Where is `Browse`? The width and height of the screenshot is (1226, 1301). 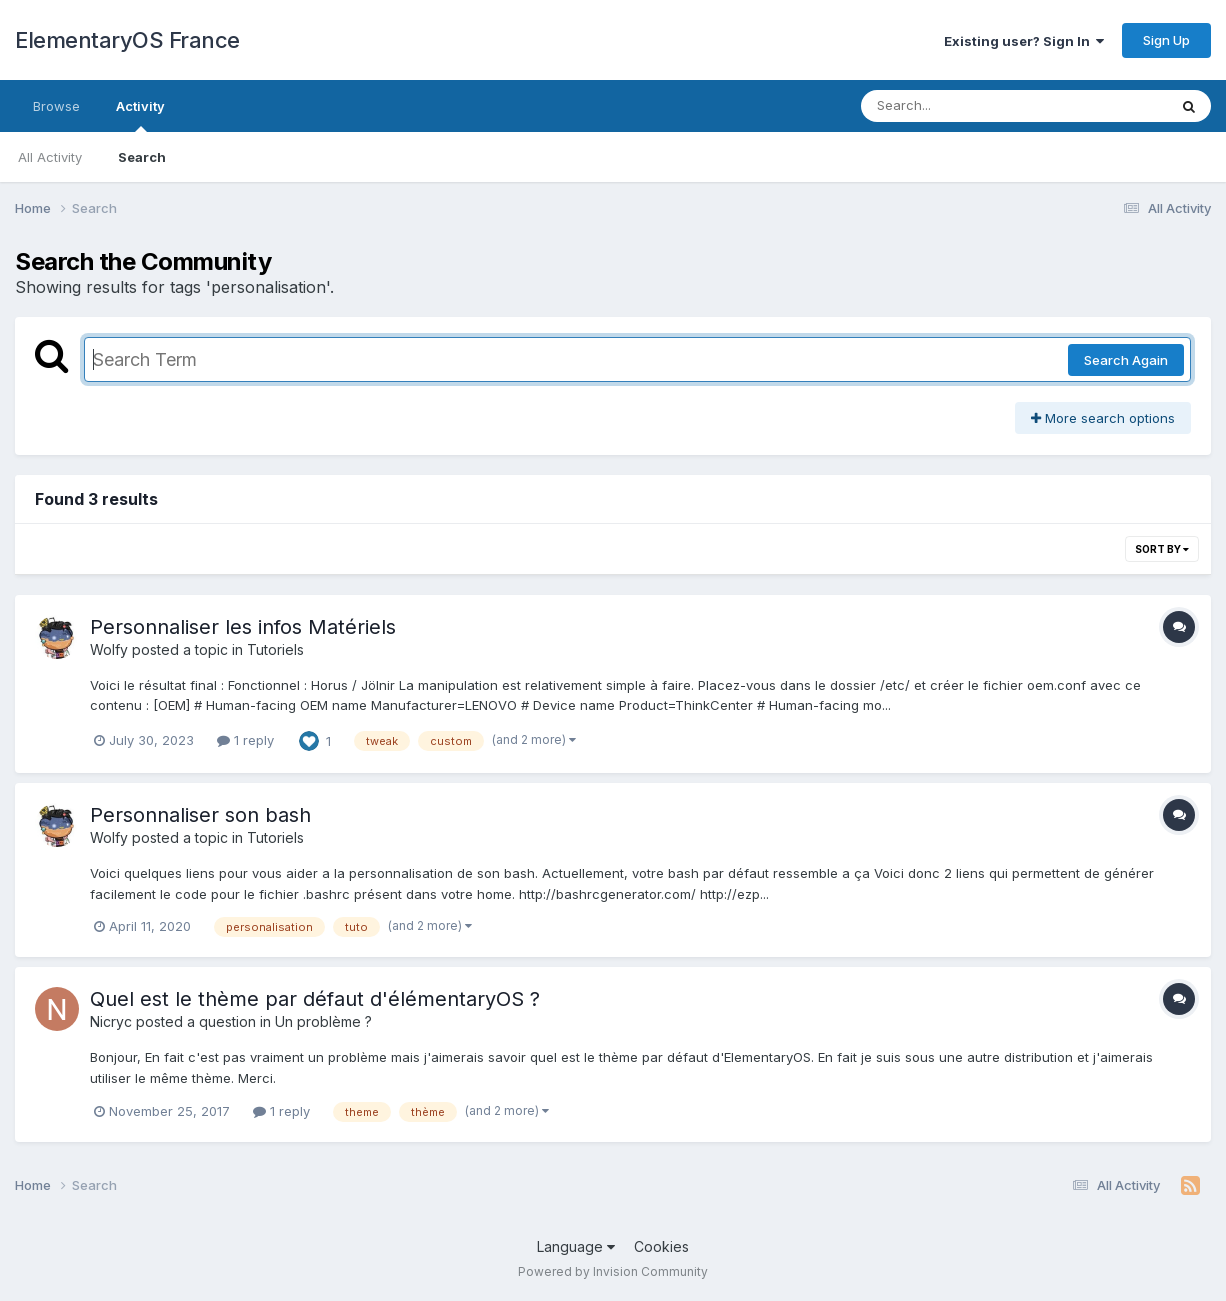 Browse is located at coordinates (56, 106).